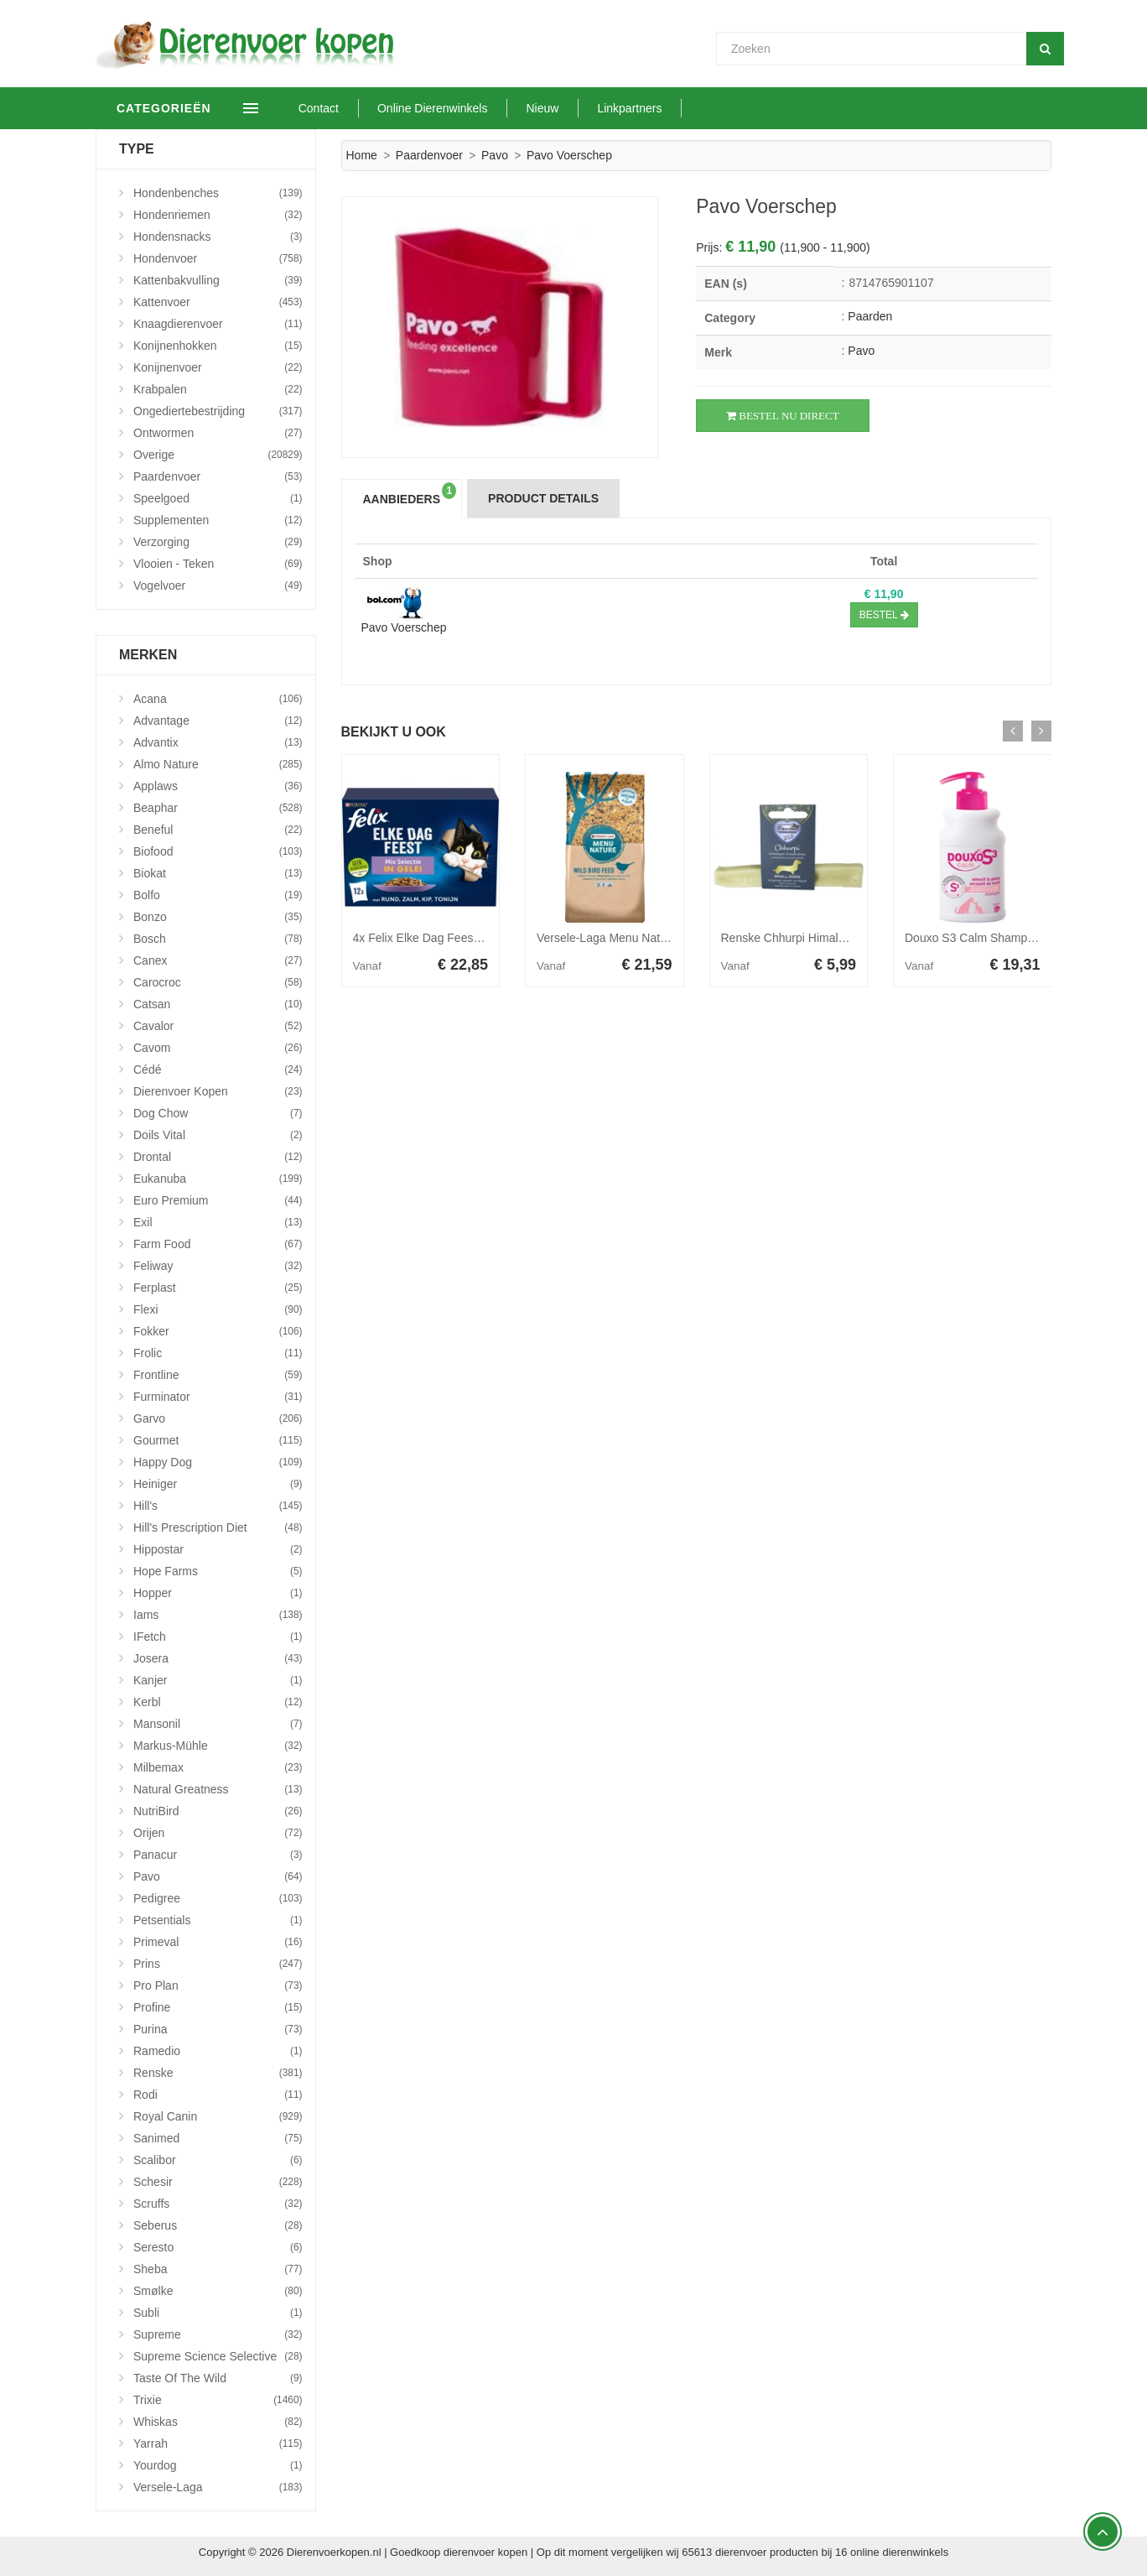  What do you see at coordinates (218, 1615) in the screenshot?
I see `Iams` at bounding box center [218, 1615].